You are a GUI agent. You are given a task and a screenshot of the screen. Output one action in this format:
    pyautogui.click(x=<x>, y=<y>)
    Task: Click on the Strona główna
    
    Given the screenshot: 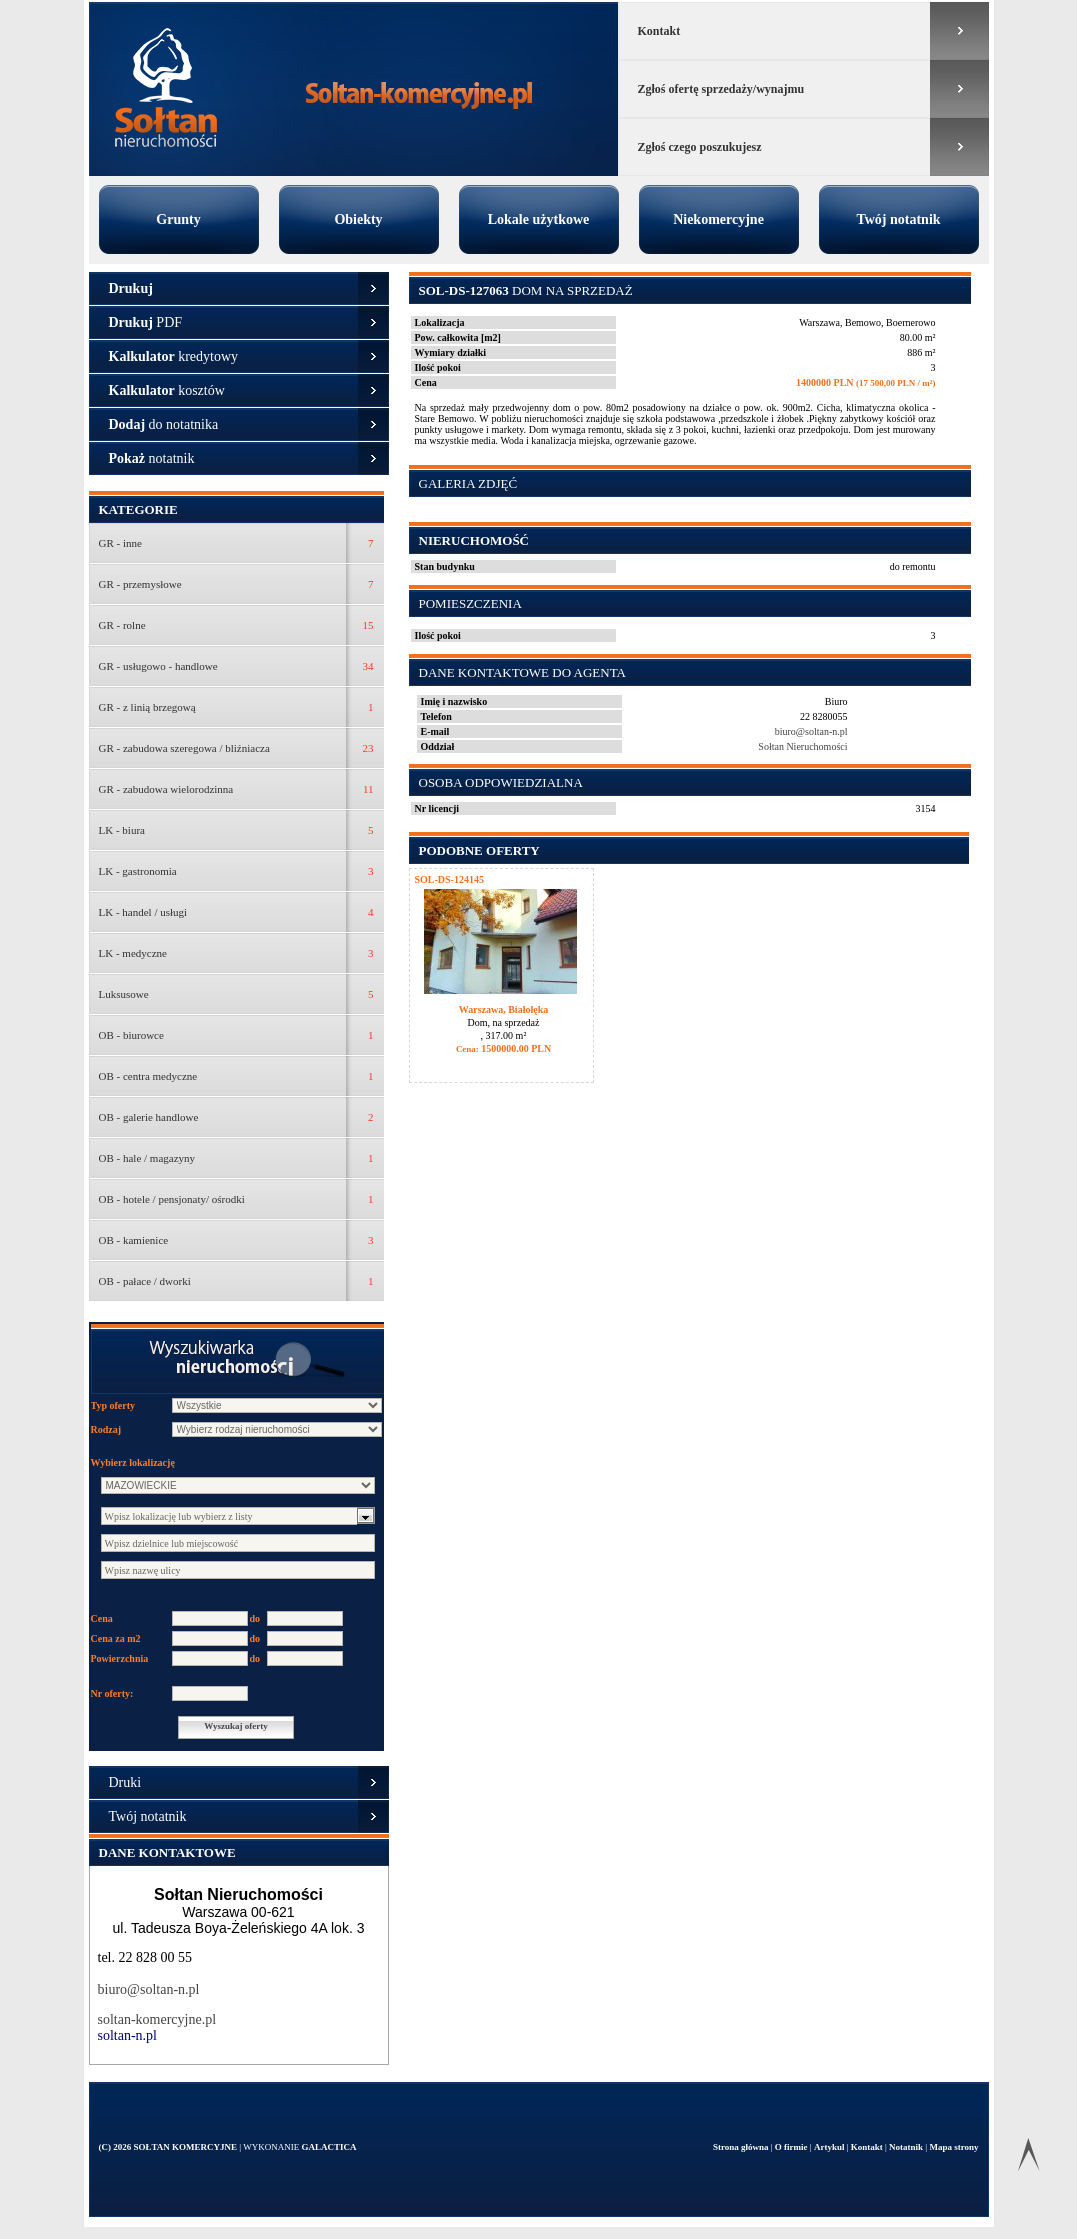 What is the action you would take?
    pyautogui.click(x=742, y=2147)
    